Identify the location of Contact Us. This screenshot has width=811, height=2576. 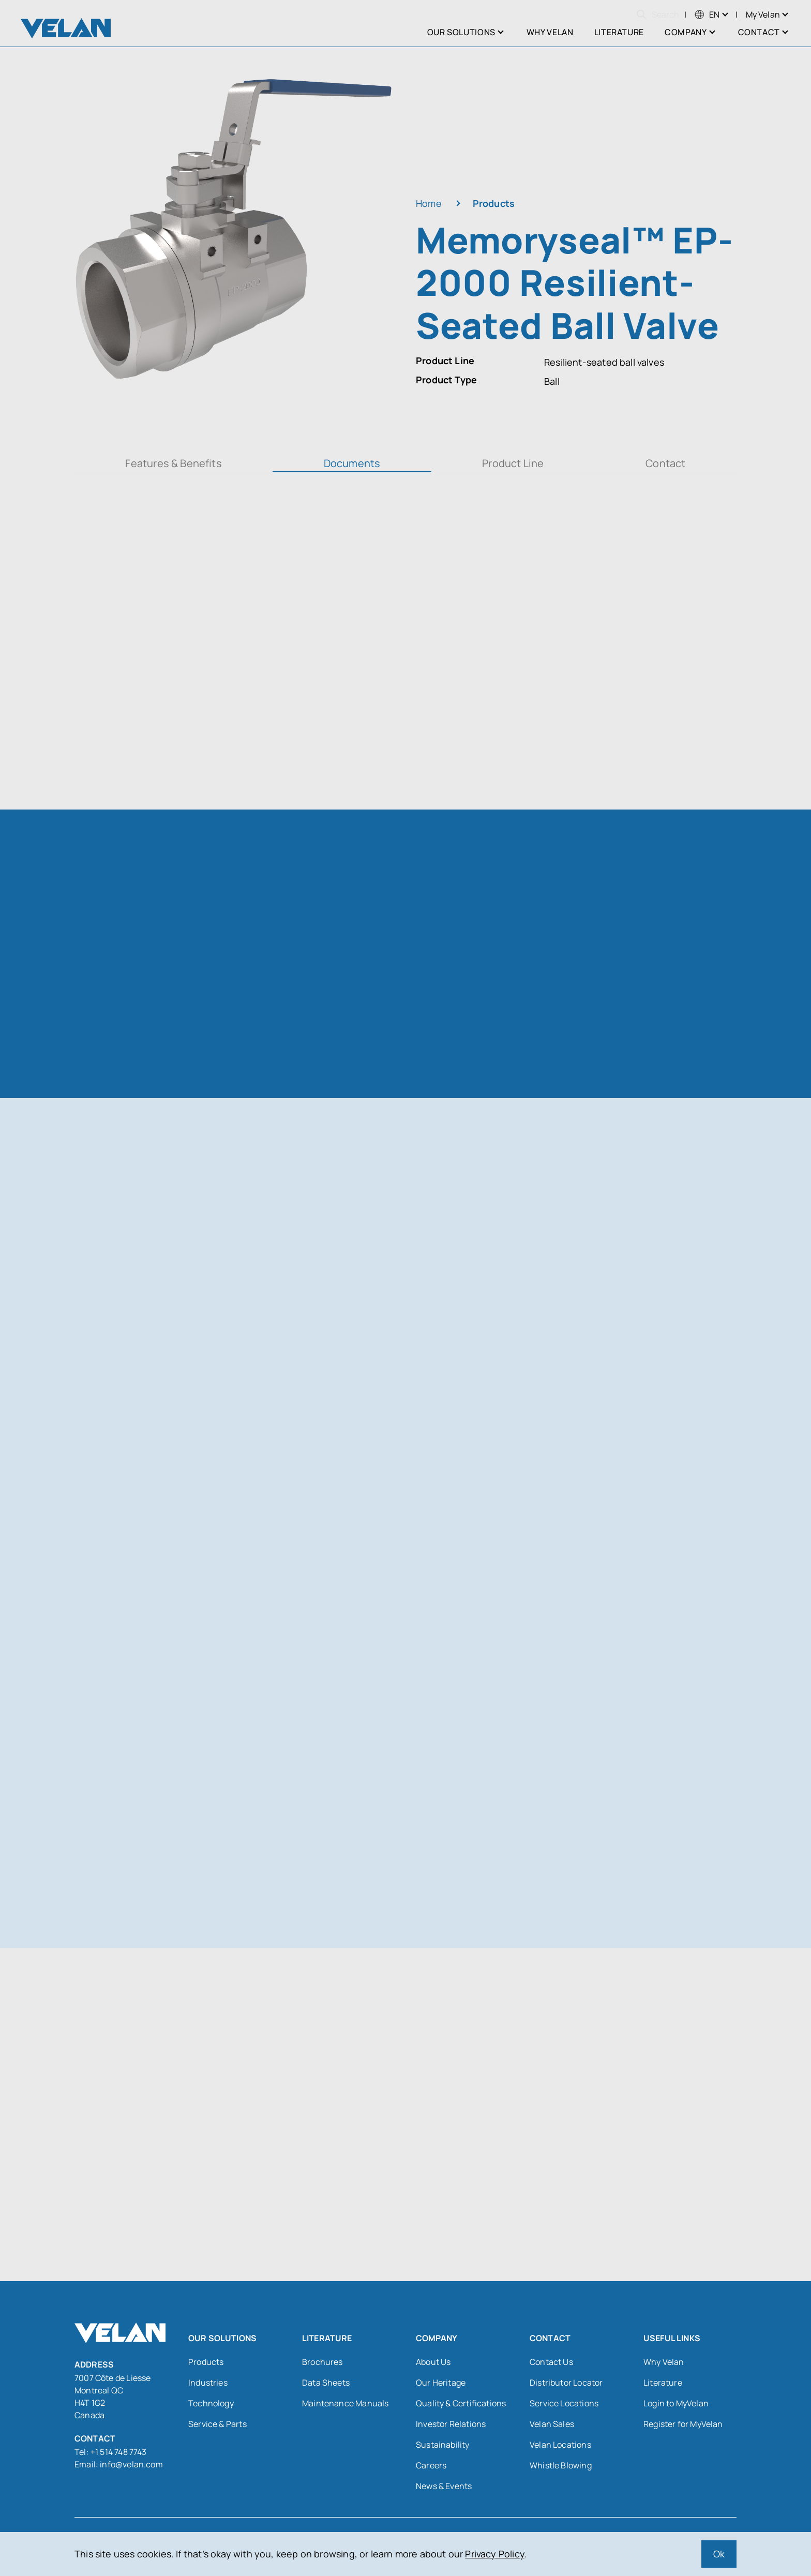
(551, 2362).